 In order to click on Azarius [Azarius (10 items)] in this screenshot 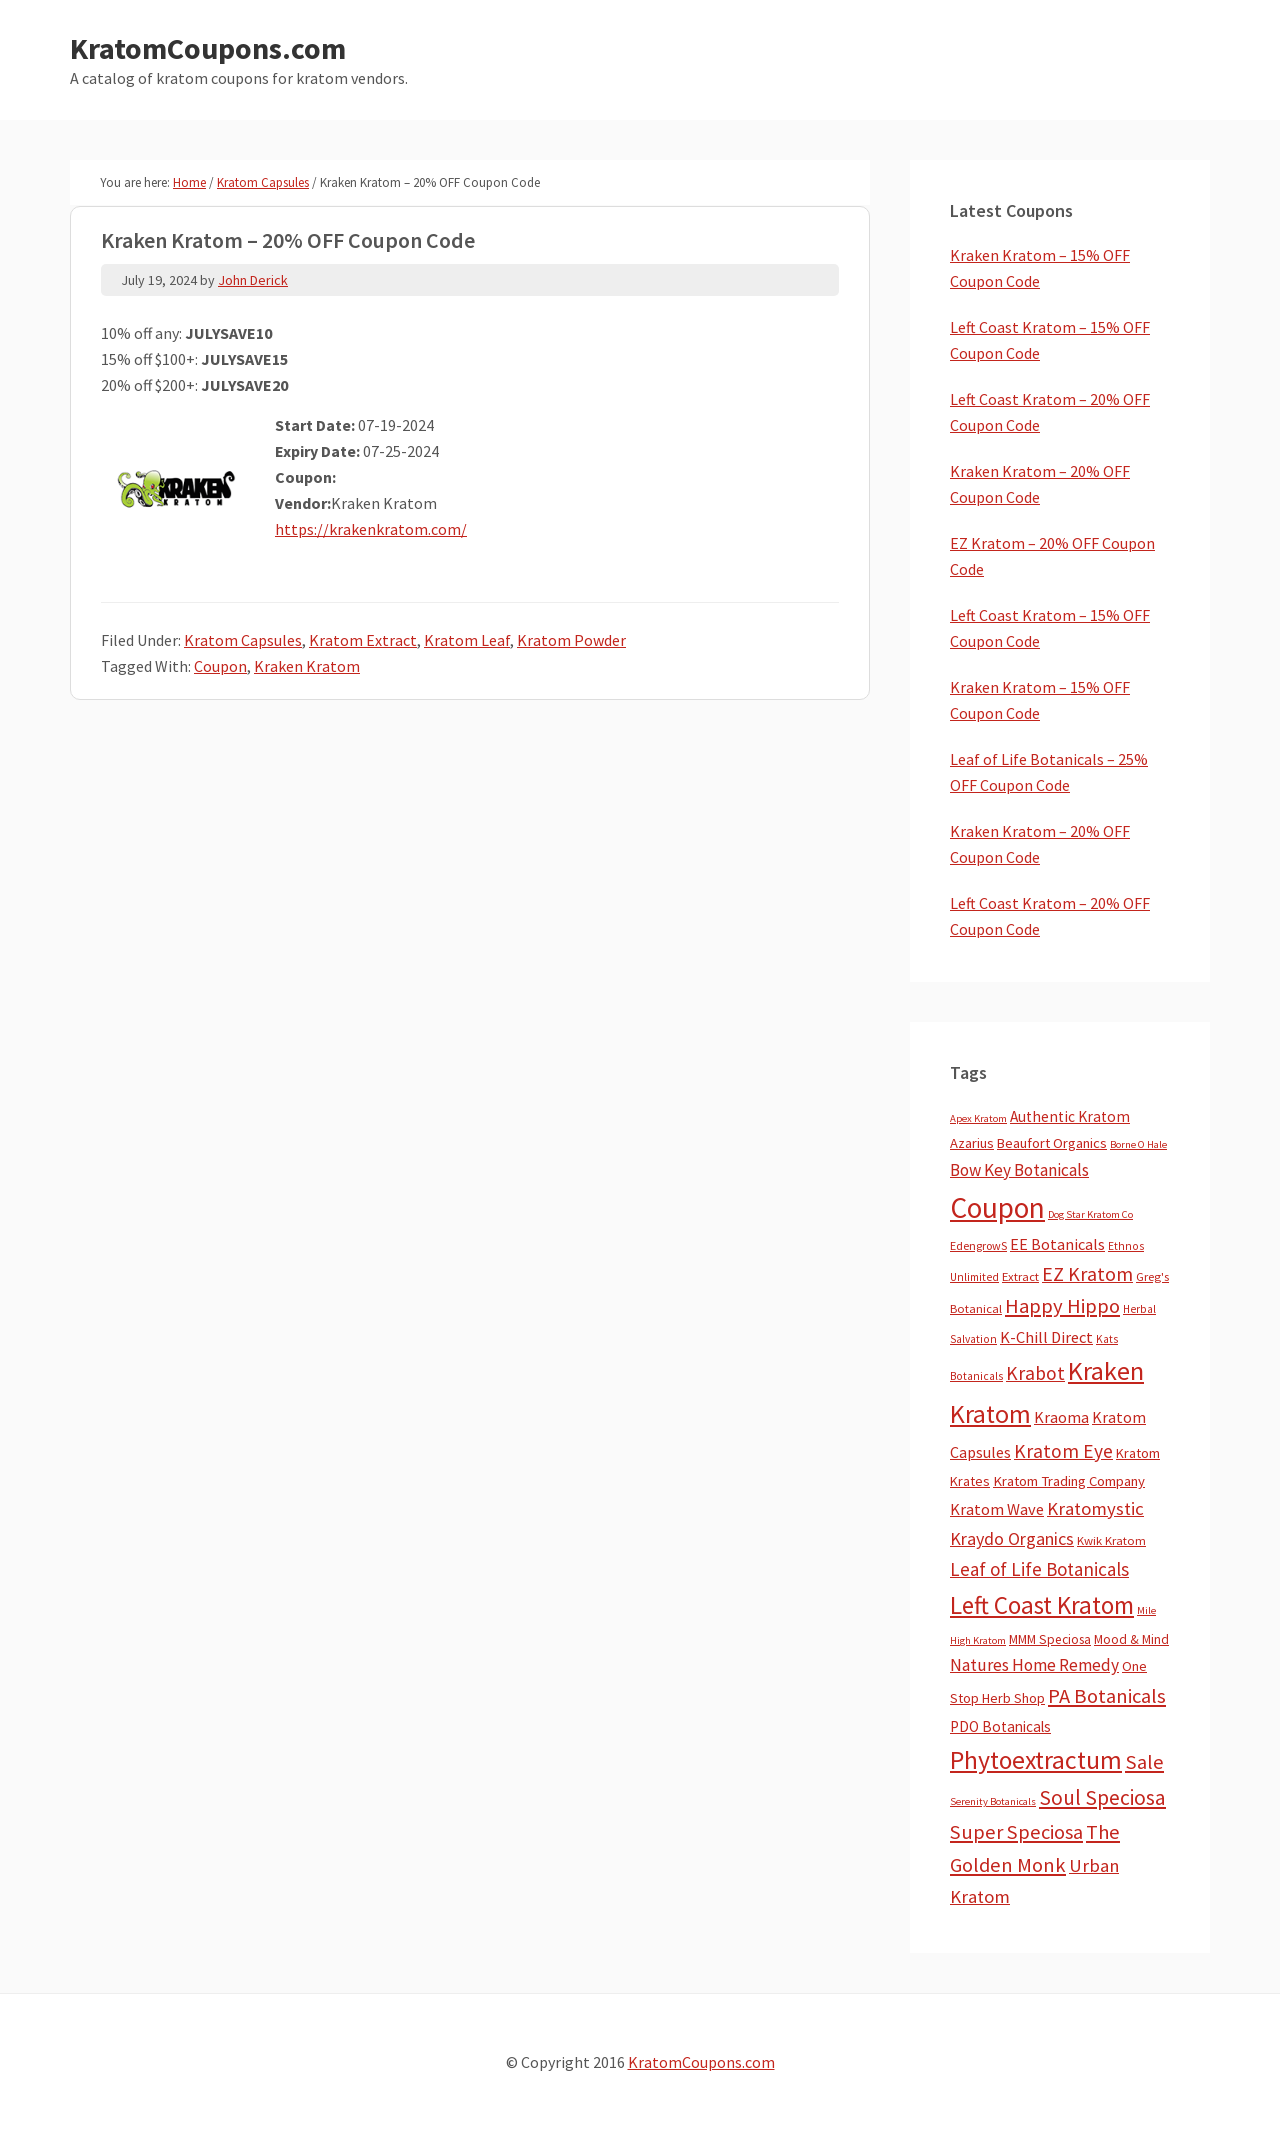, I will do `click(972, 1143)`.